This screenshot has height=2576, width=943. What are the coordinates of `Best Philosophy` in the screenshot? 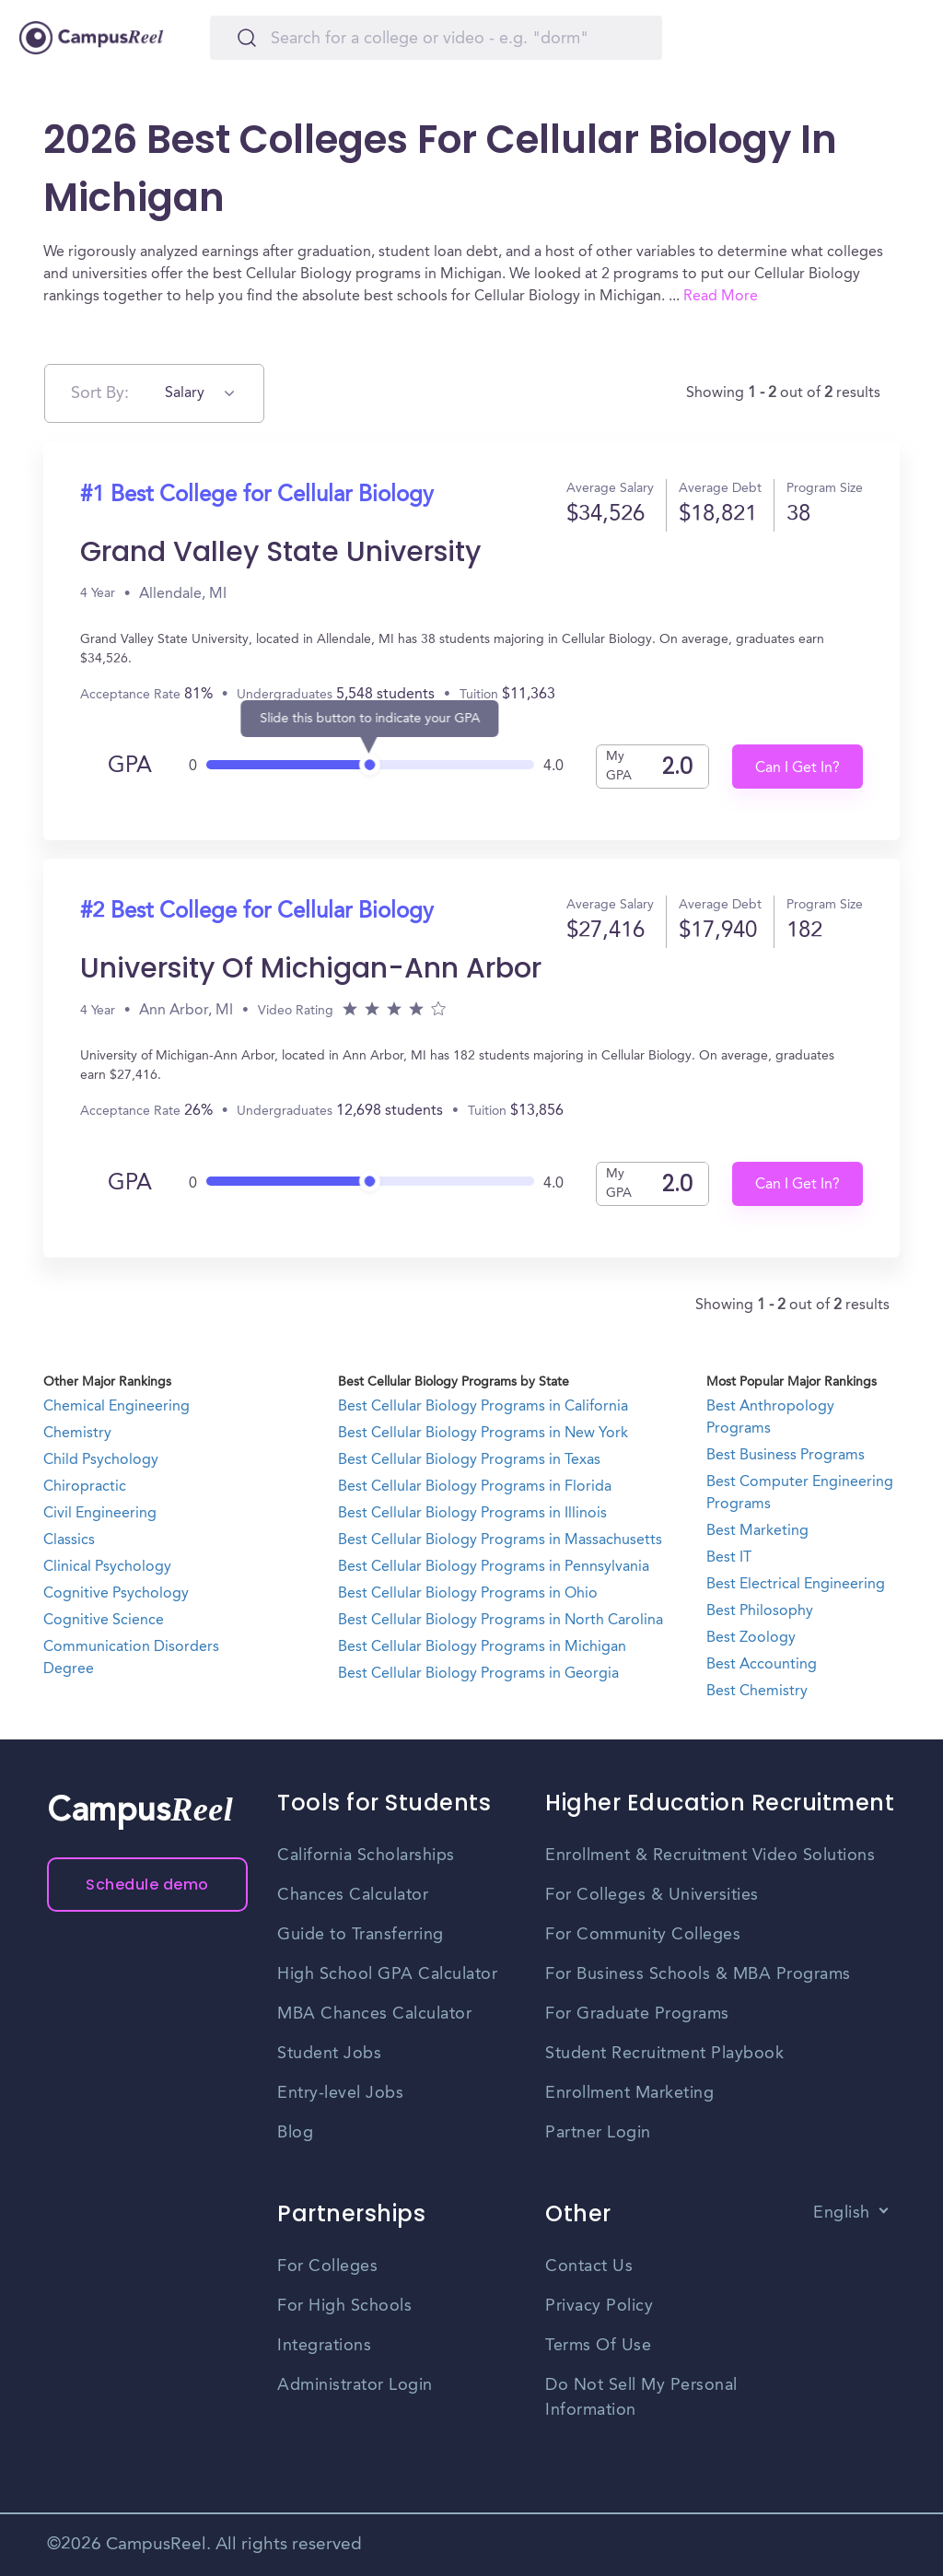 It's located at (759, 1611).